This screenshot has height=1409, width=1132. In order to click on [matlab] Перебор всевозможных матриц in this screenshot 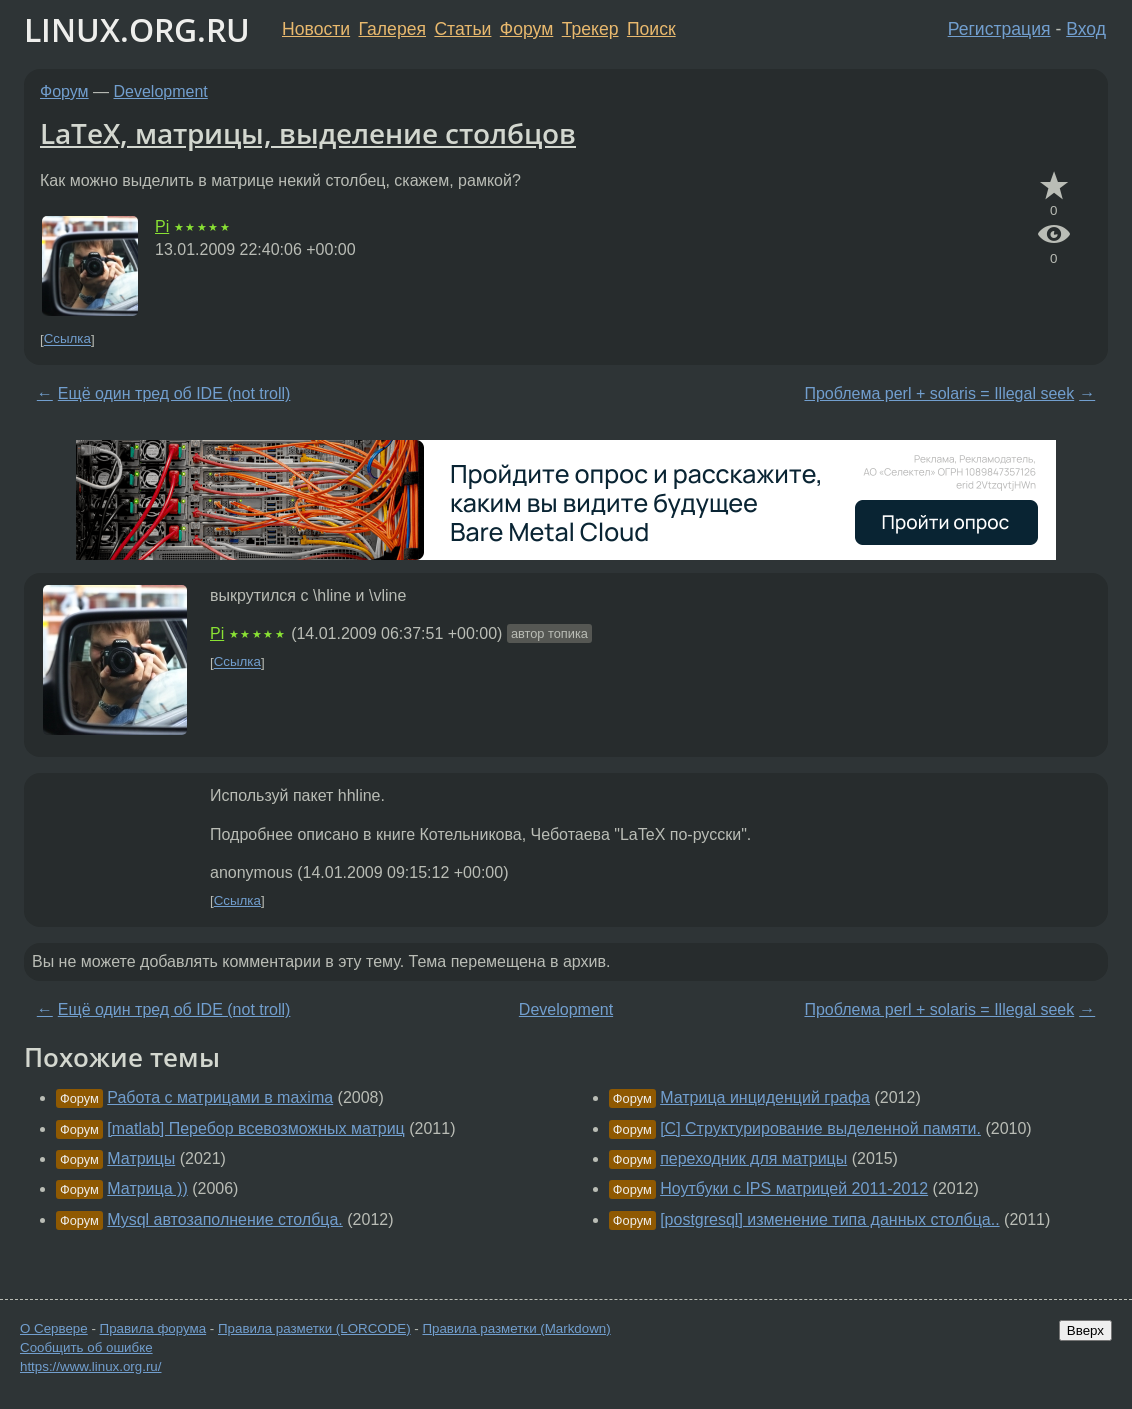, I will do `click(255, 1128)`.